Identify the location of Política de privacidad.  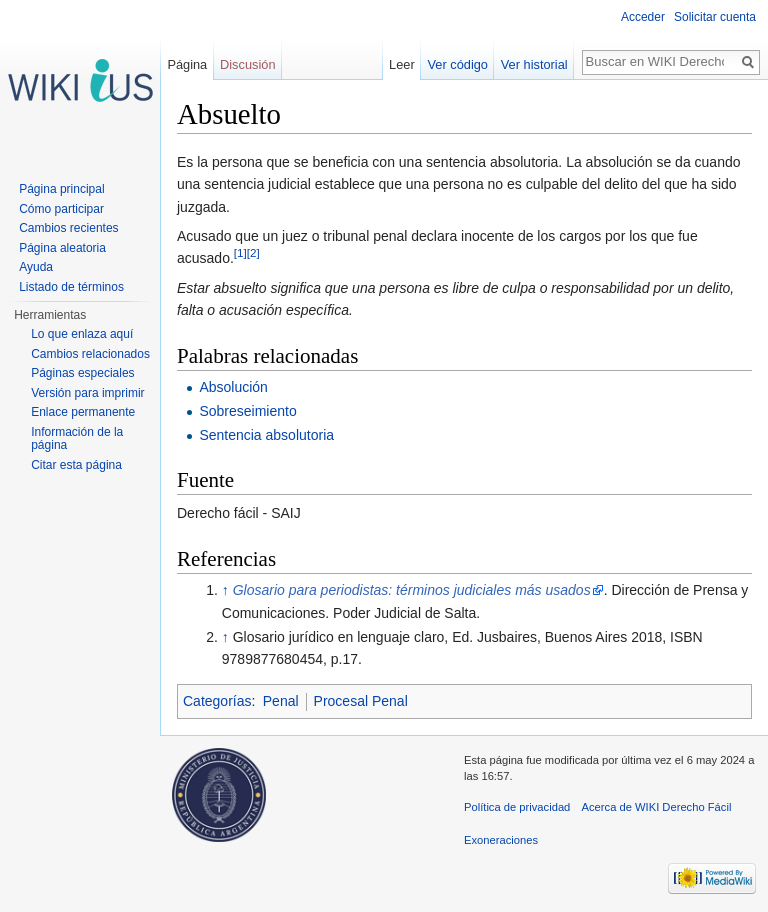
(517, 807).